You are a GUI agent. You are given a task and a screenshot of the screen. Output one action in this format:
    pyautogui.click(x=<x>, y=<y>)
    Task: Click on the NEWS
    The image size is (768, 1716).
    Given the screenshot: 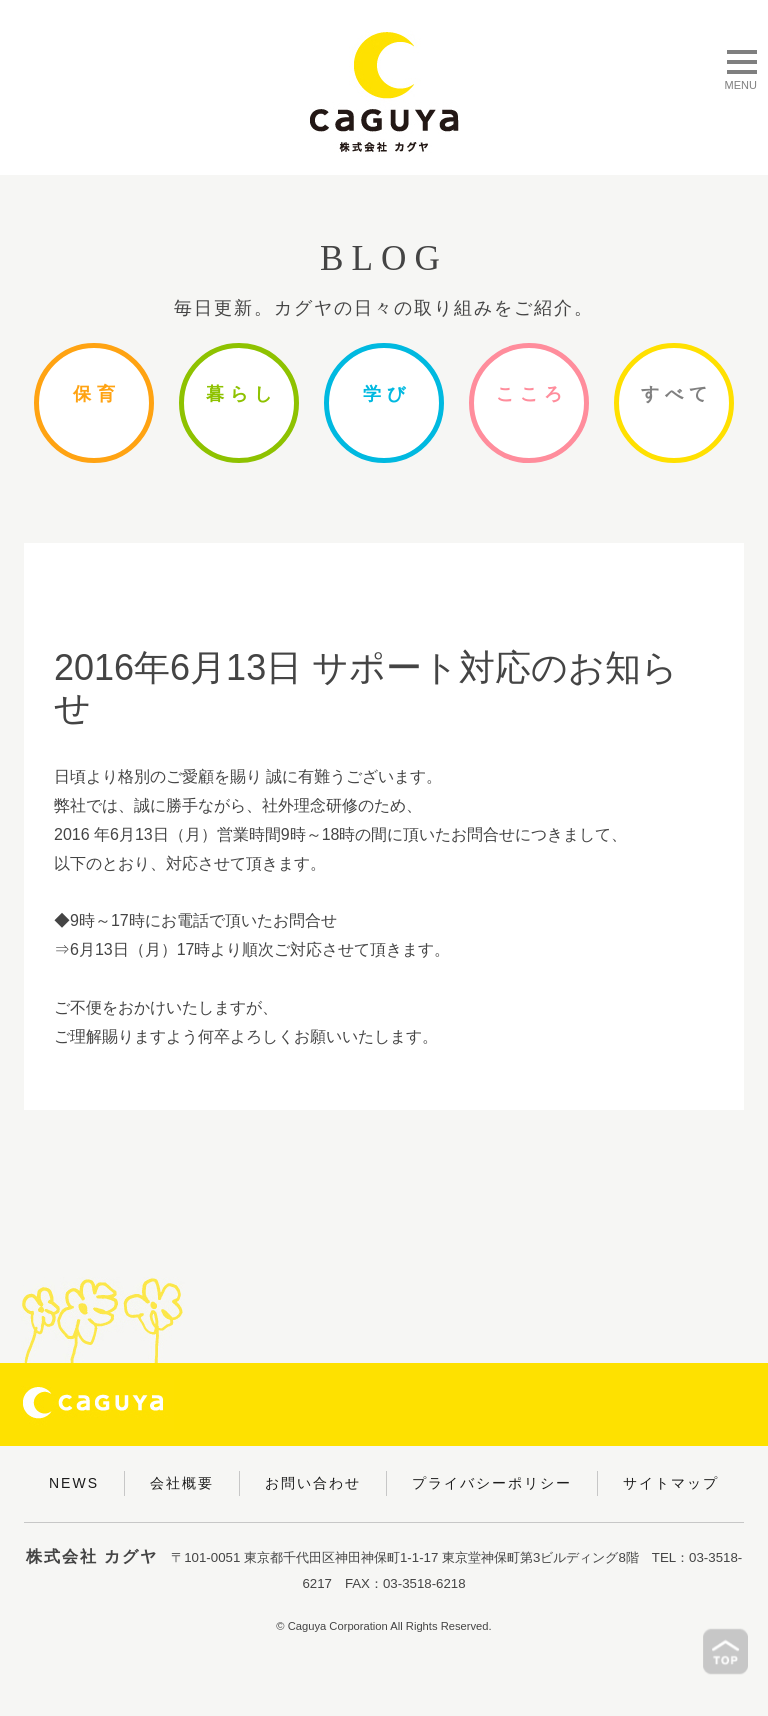 What is the action you would take?
    pyautogui.click(x=74, y=1483)
    